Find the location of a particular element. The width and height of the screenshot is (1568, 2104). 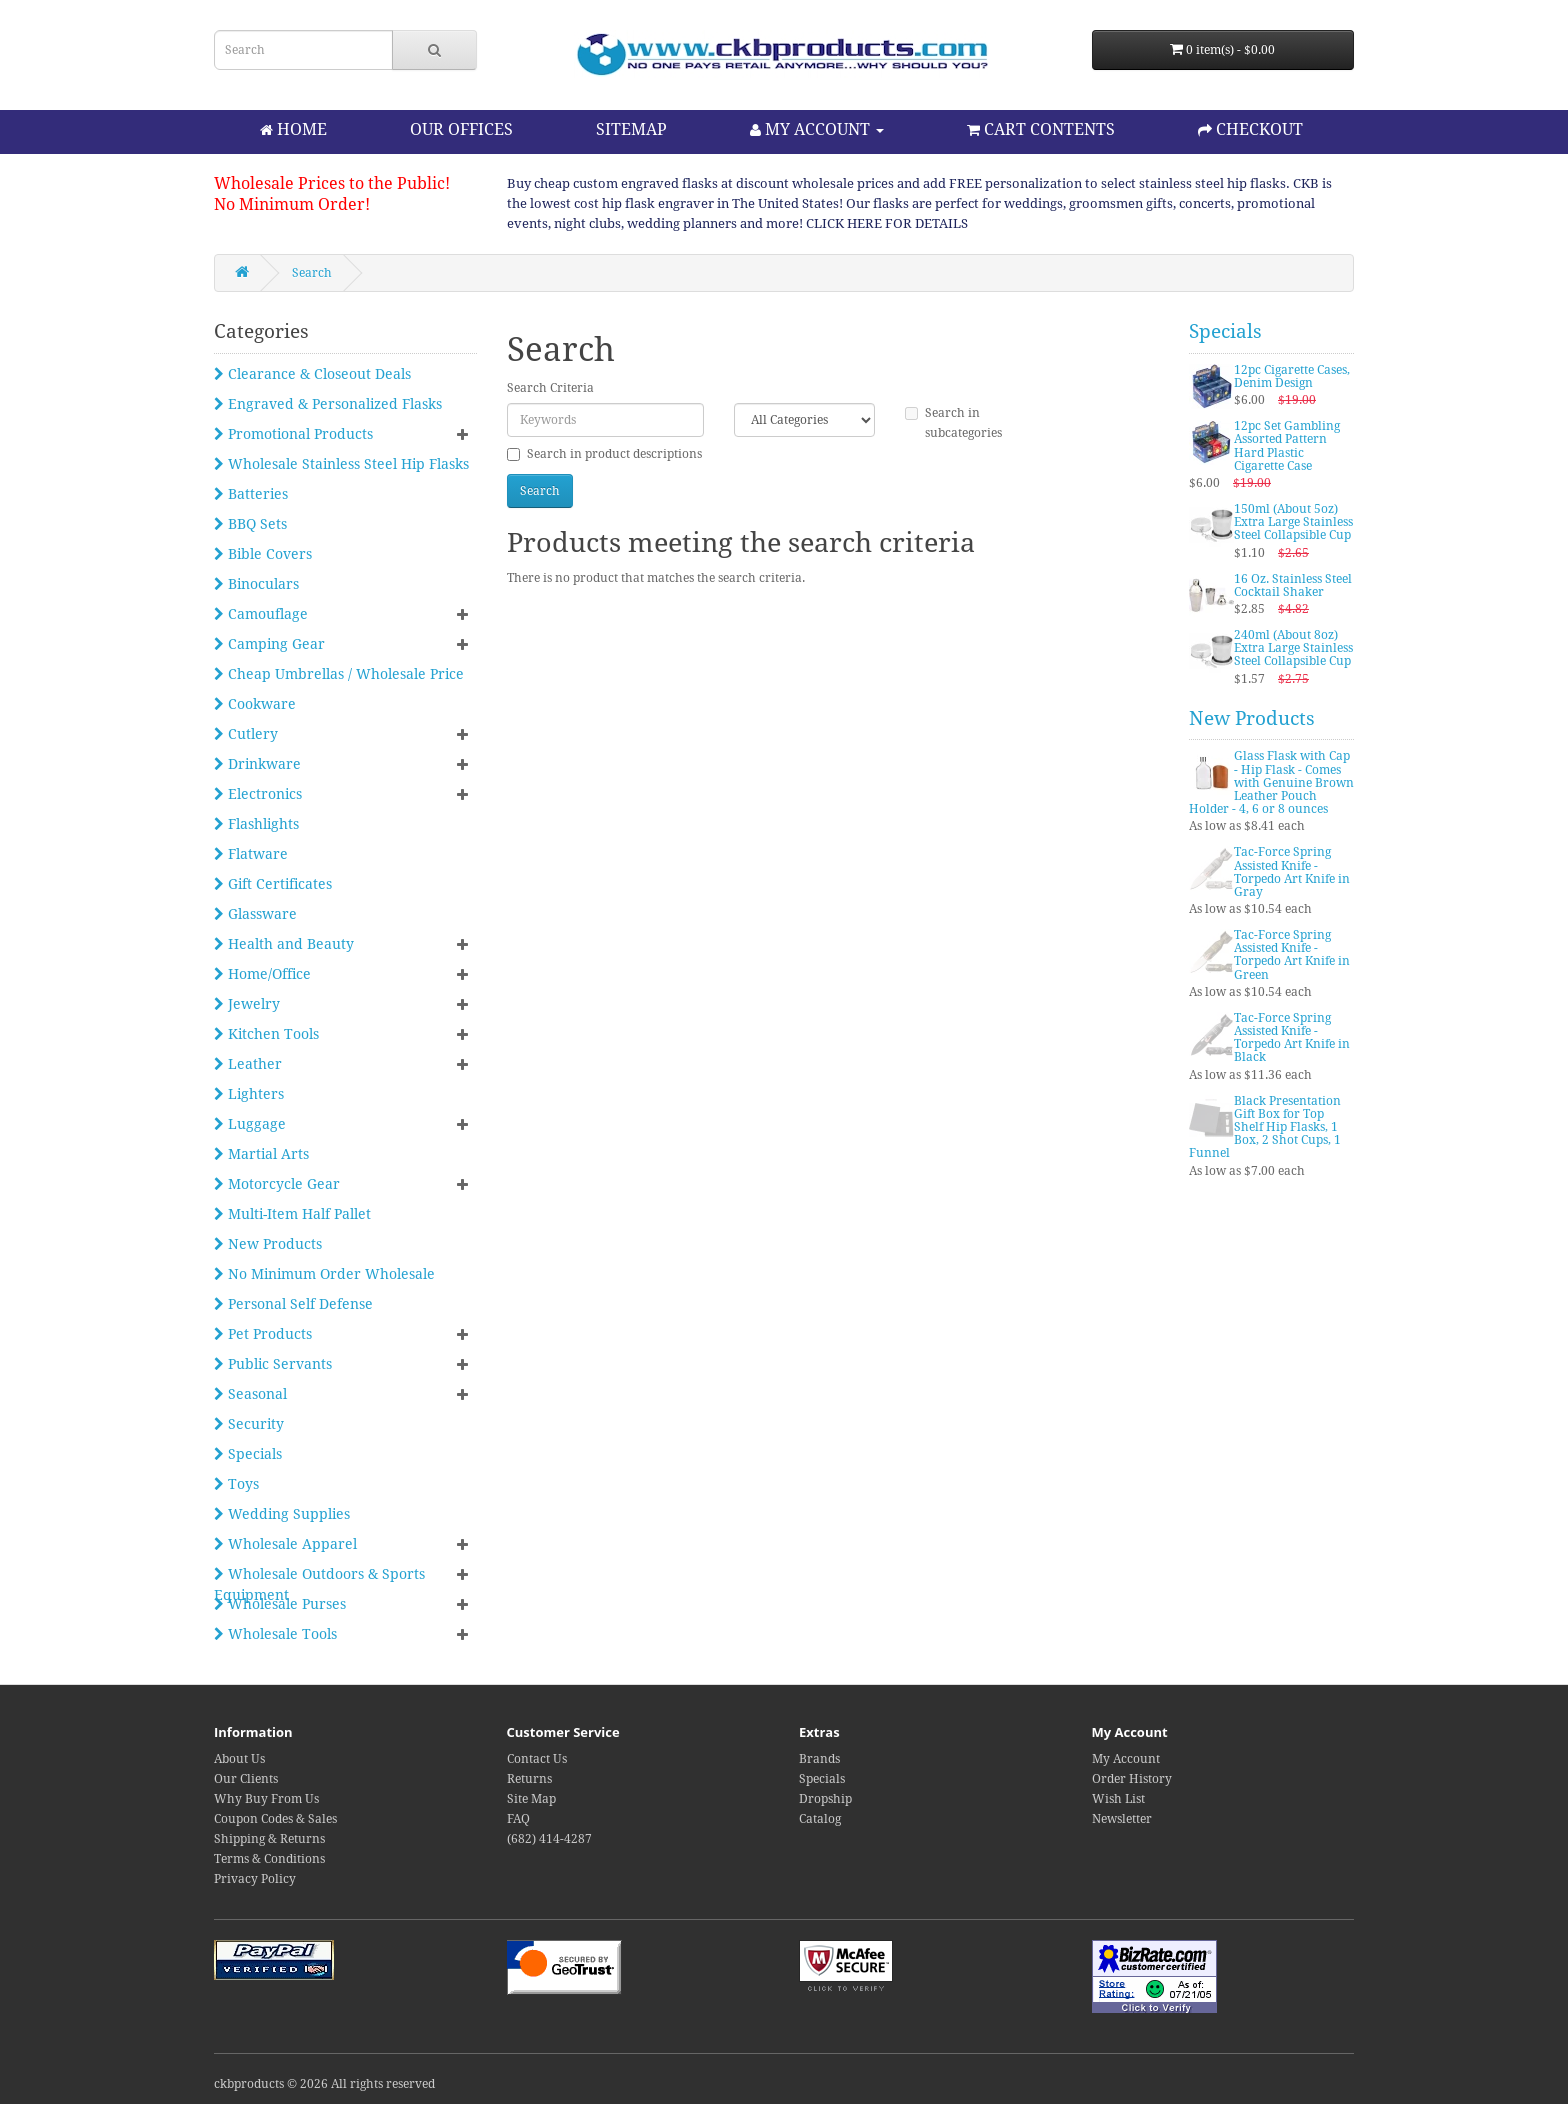

Personal Self Defense is located at coordinates (293, 1304).